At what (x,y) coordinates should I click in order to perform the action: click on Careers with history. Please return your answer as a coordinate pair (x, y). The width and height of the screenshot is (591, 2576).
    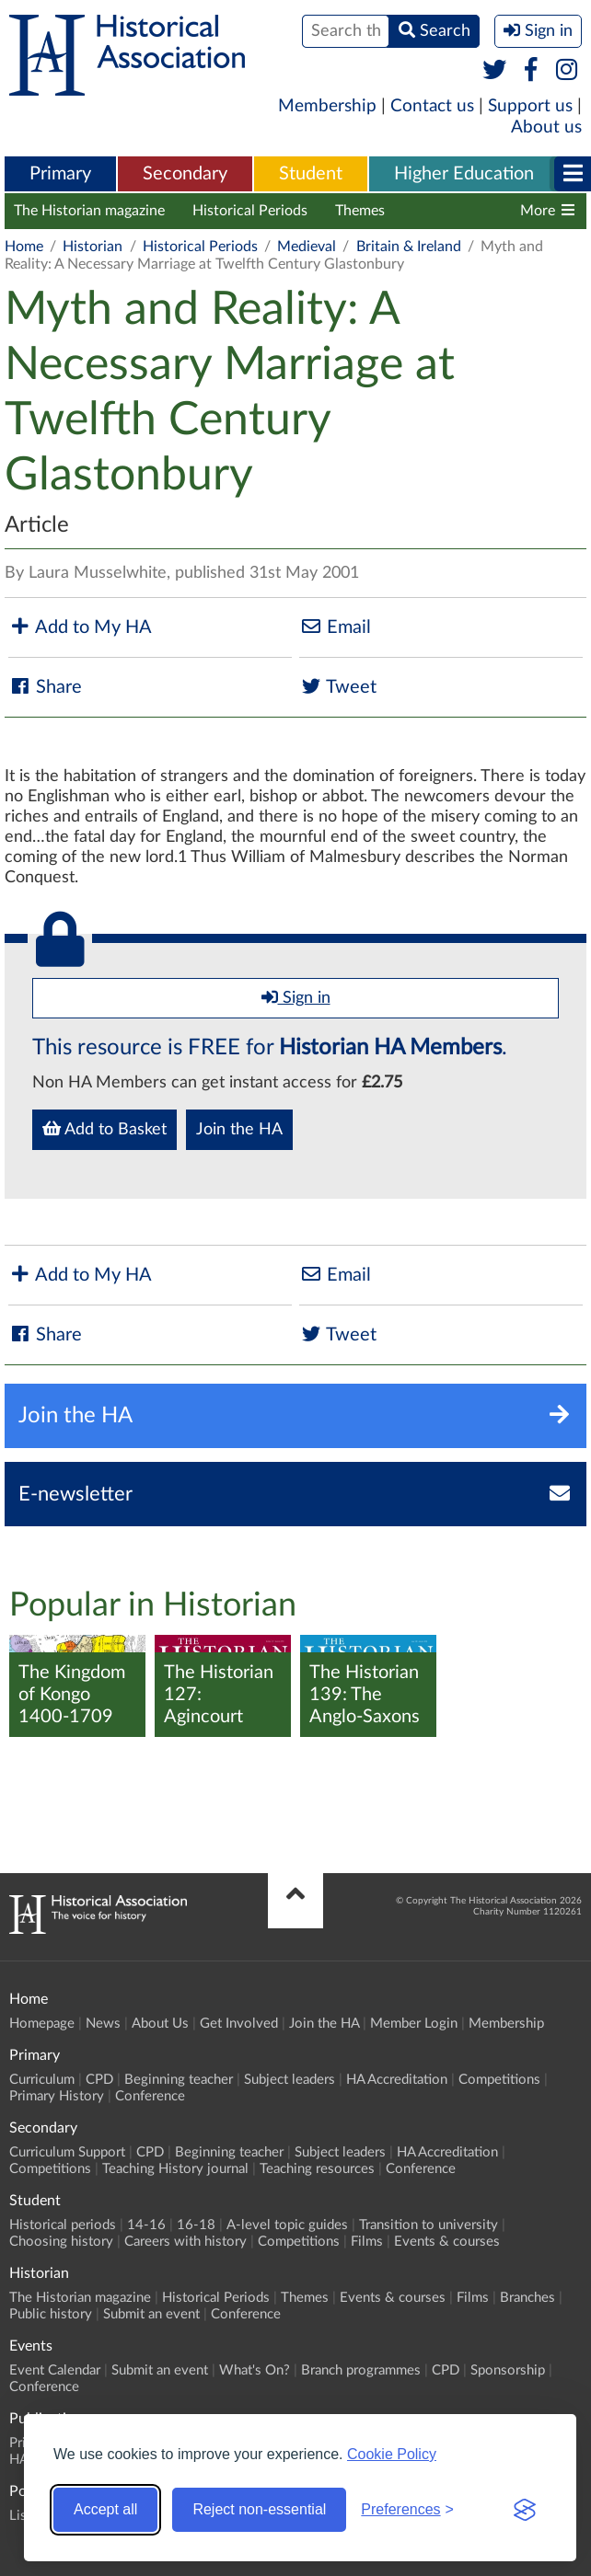
    Looking at the image, I should click on (185, 2241).